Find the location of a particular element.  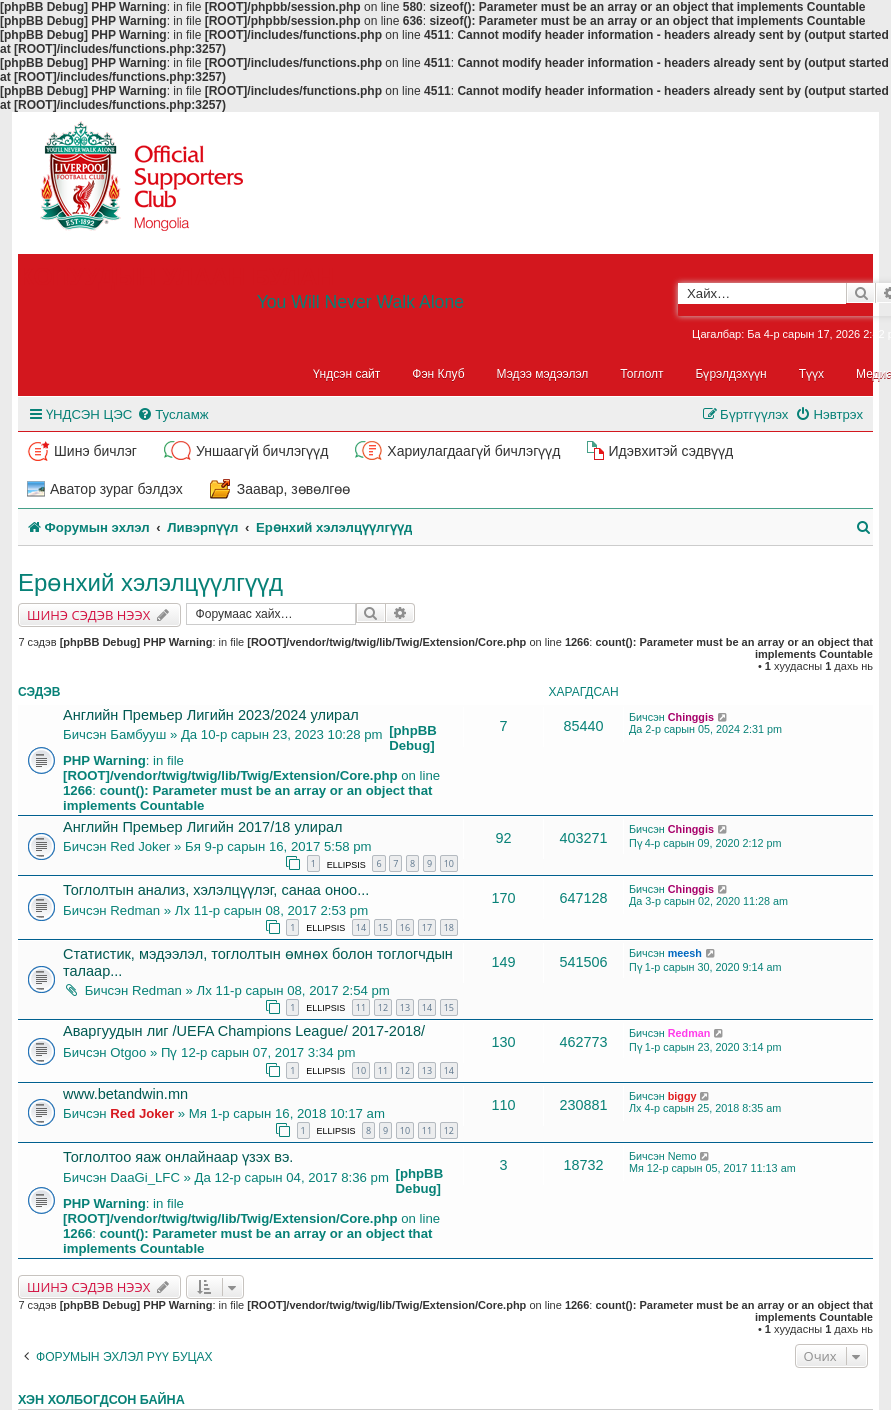

[menuitem] is located at coordinates (172, 414).